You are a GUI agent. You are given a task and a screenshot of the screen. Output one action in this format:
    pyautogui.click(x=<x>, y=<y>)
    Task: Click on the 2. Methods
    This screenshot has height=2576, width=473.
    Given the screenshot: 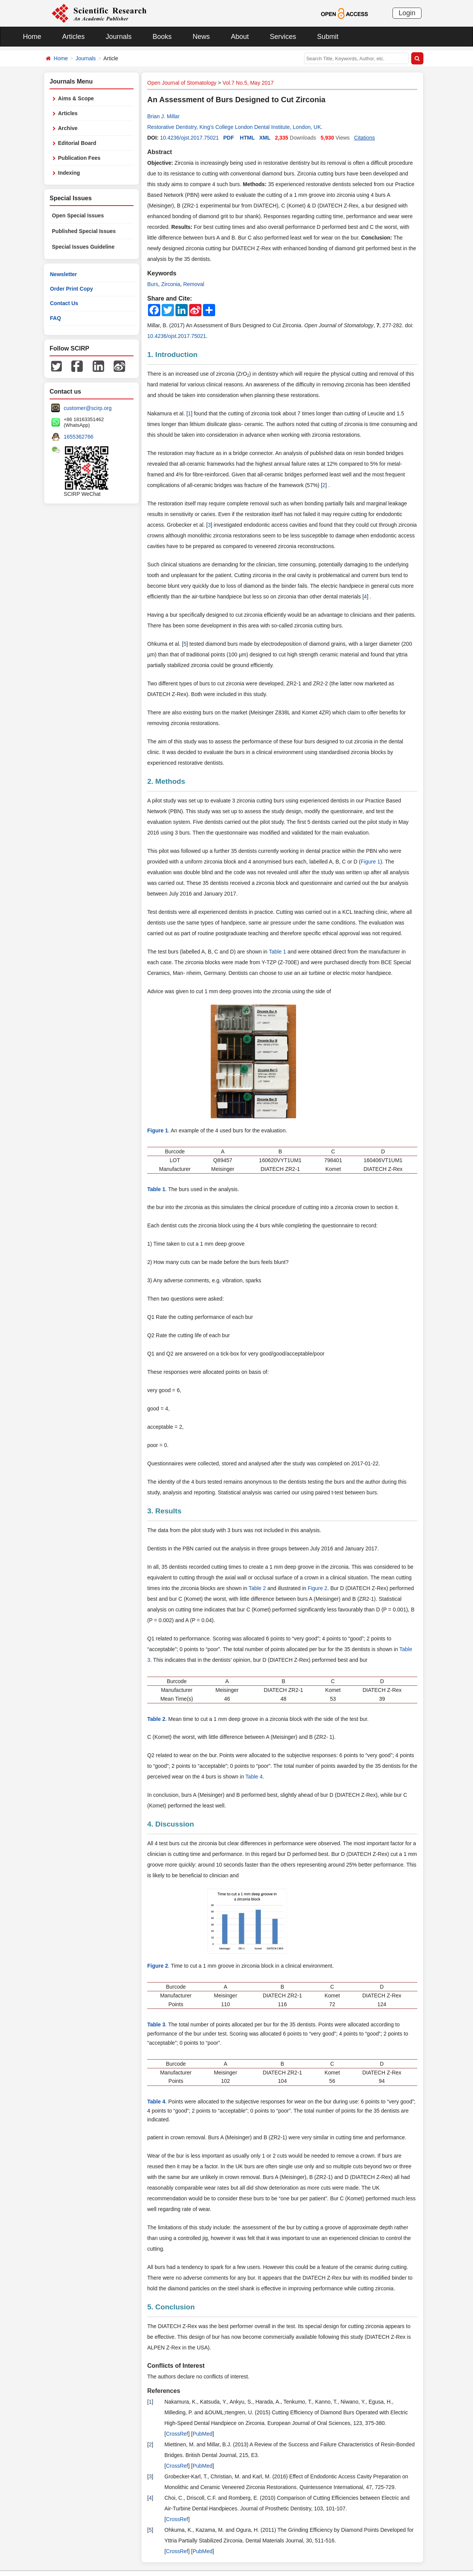 What is the action you would take?
    pyautogui.click(x=166, y=781)
    